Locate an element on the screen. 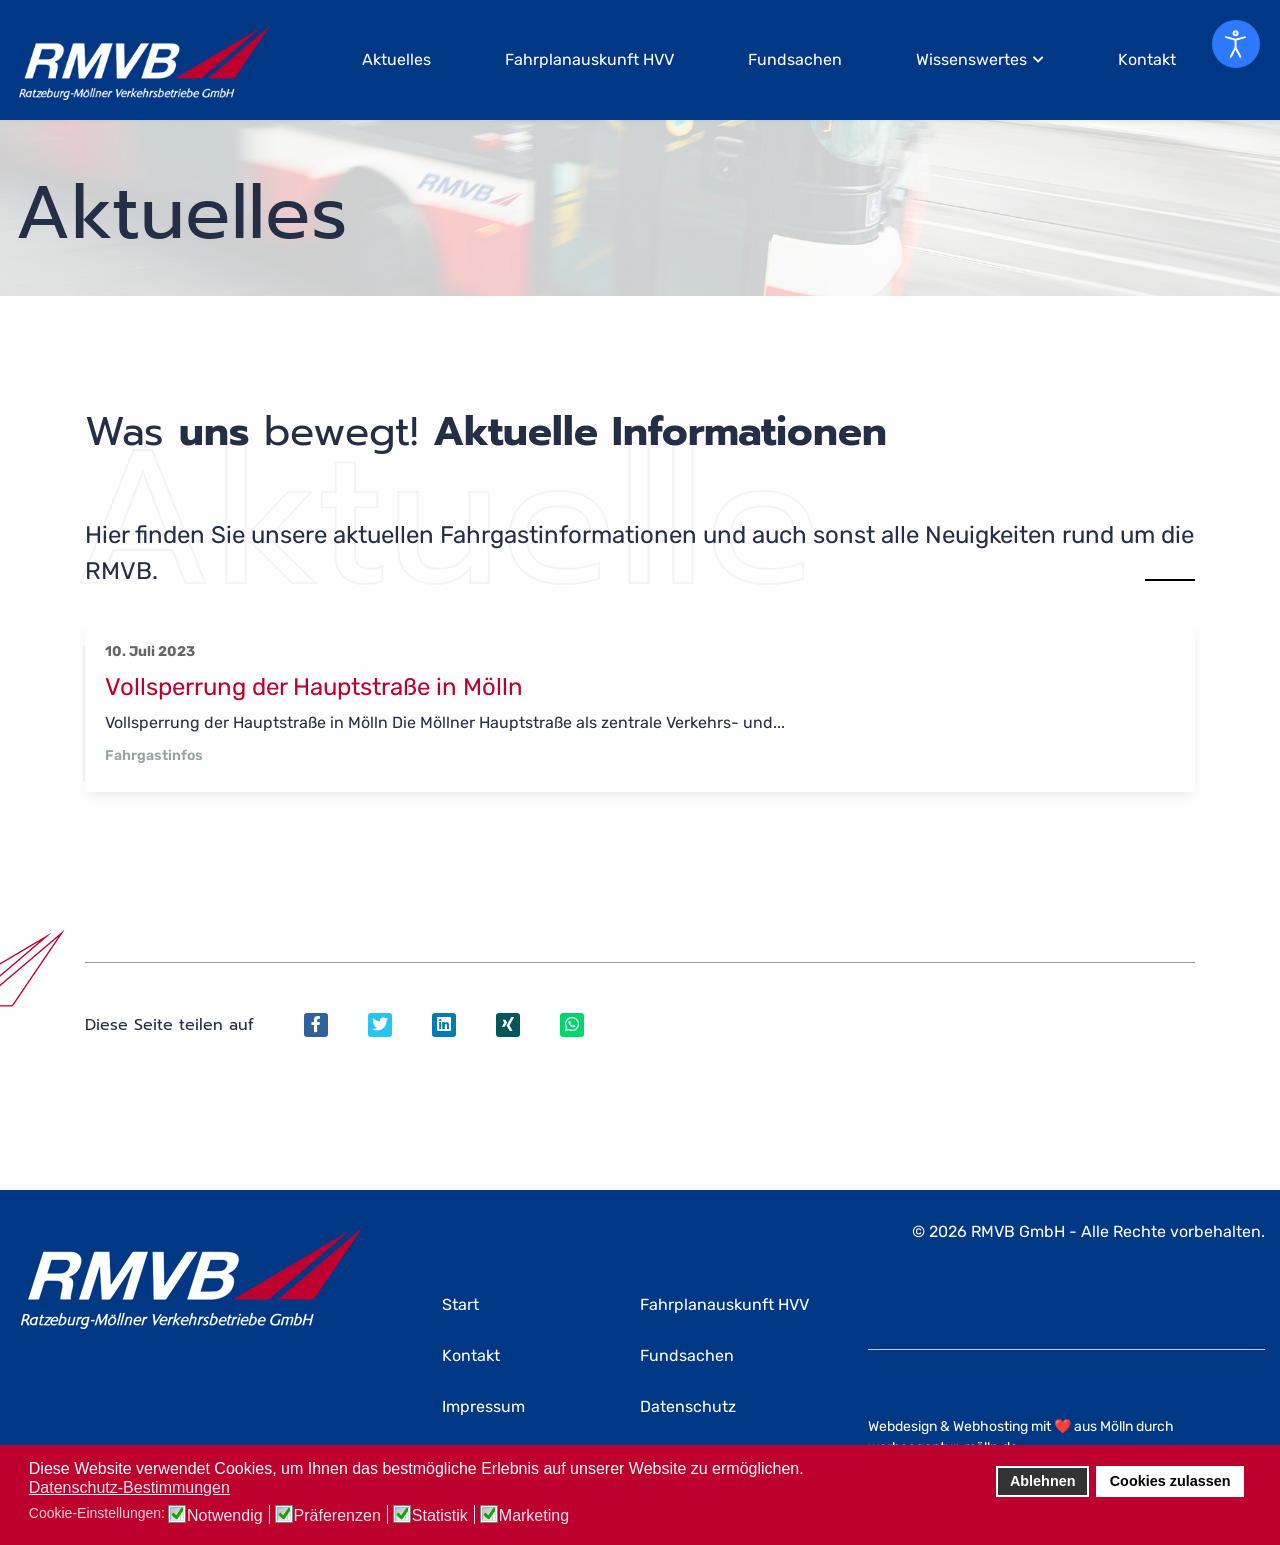  Kontakt is located at coordinates (1147, 59).